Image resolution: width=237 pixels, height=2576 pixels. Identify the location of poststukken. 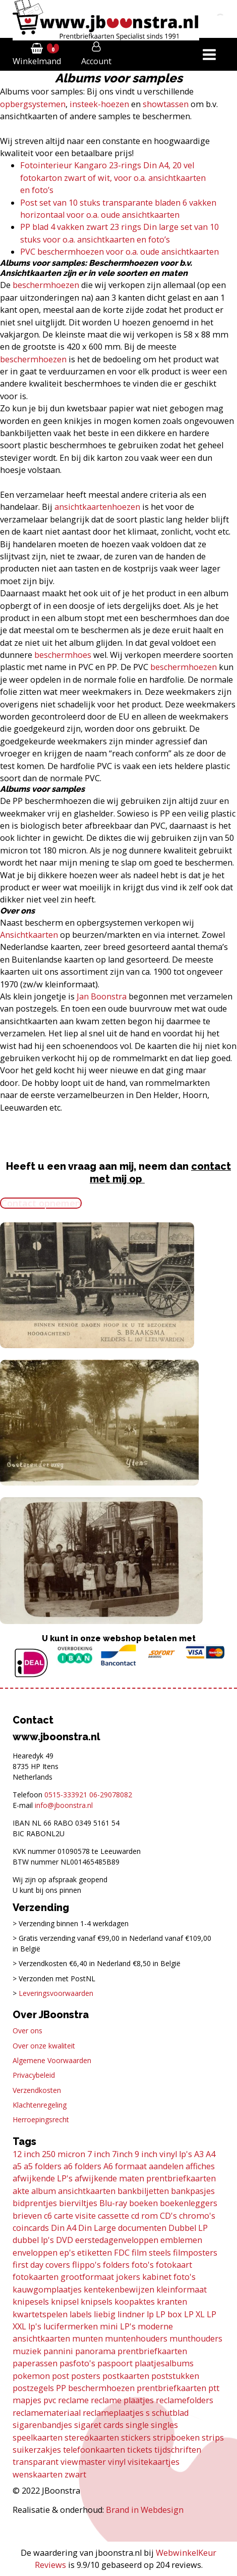
(175, 2375).